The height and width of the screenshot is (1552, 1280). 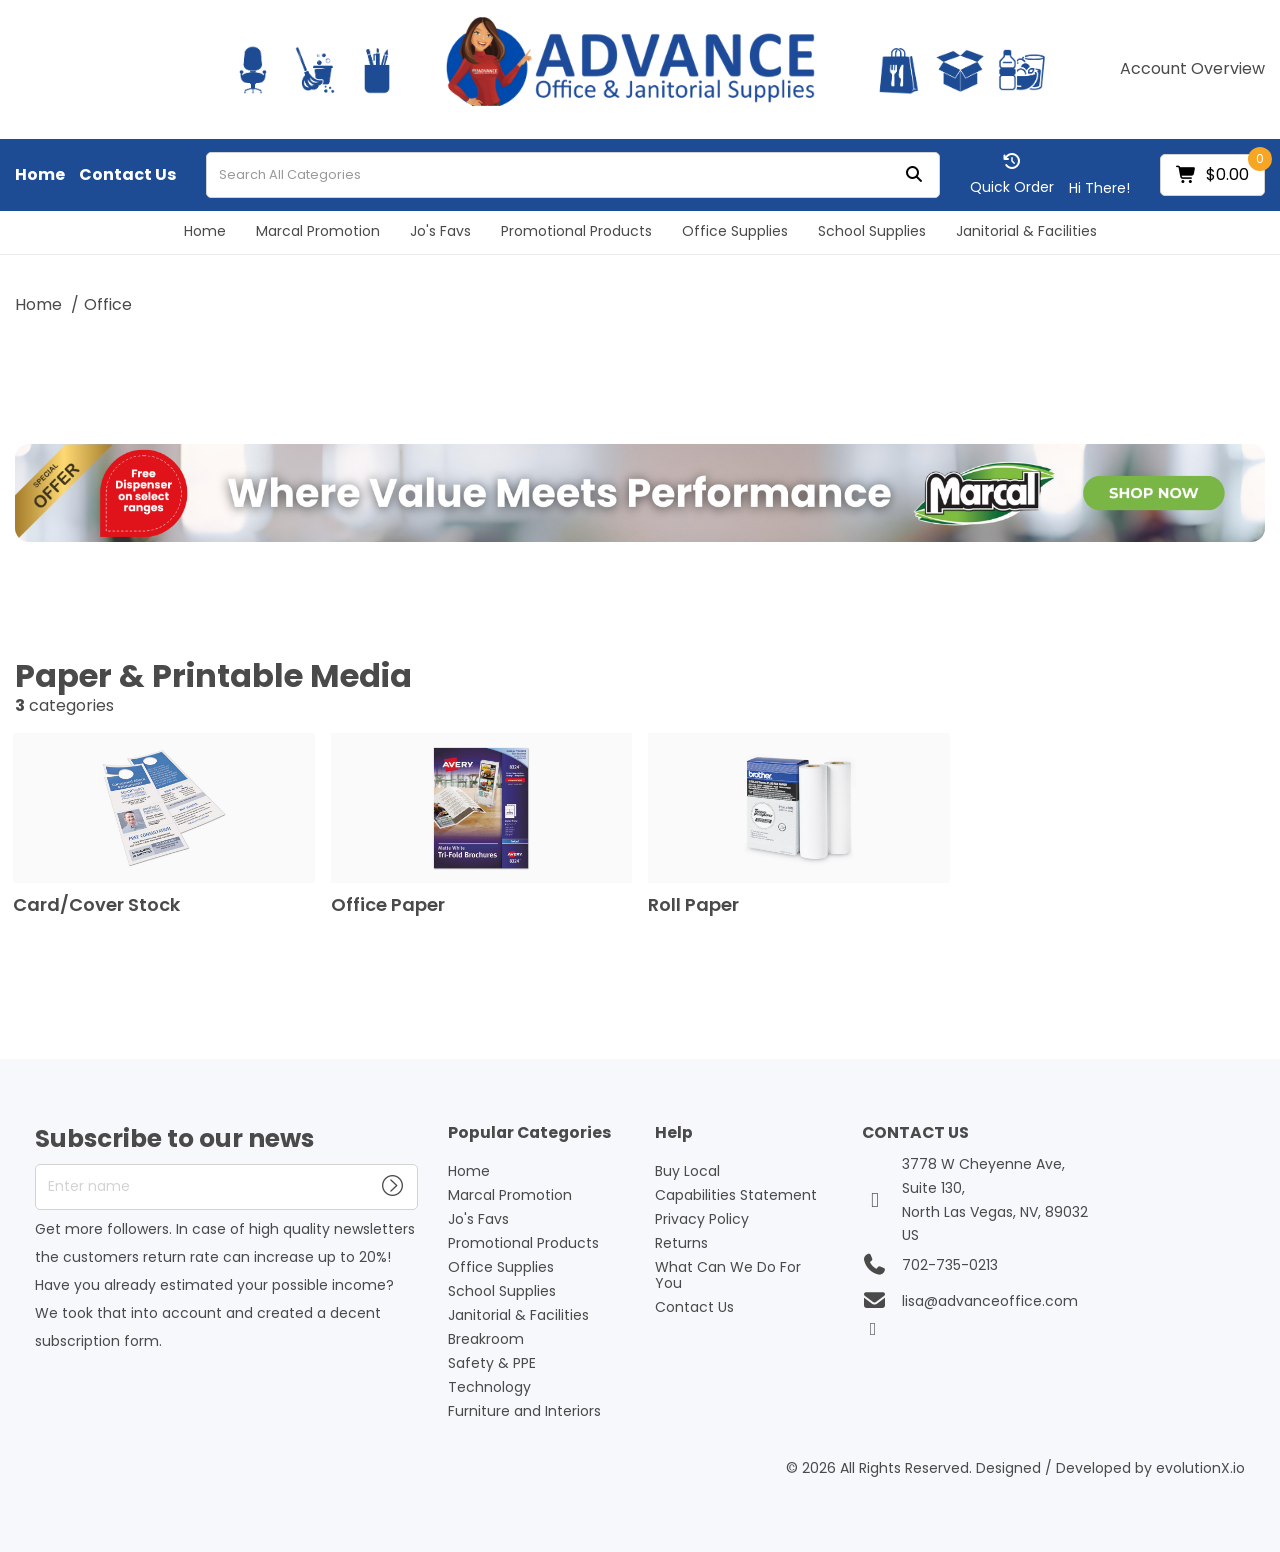 What do you see at coordinates (40, 175) in the screenshot?
I see `Home` at bounding box center [40, 175].